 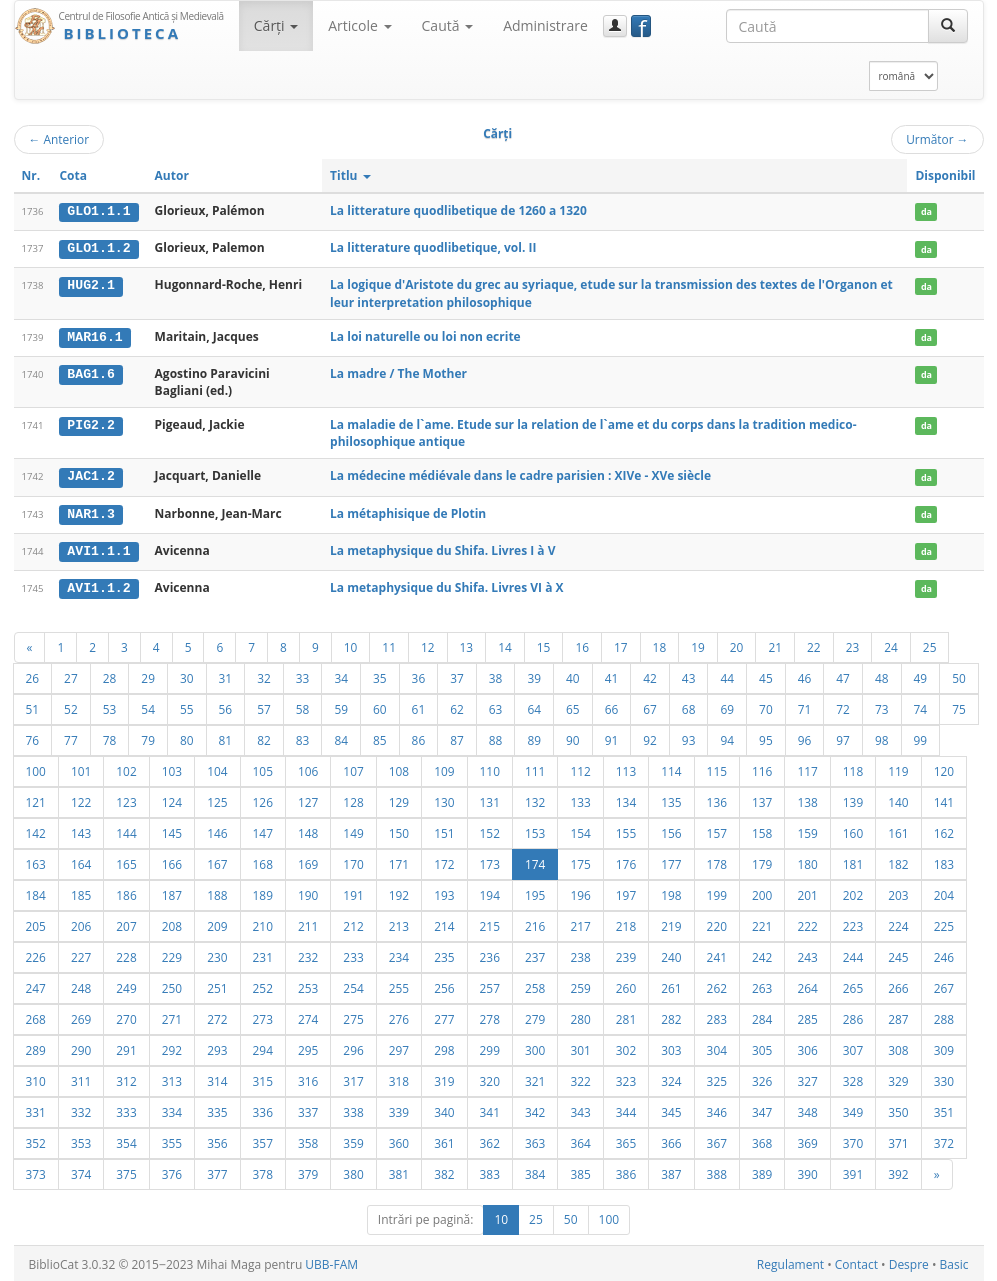 What do you see at coordinates (172, 799) in the screenshot?
I see `124` at bounding box center [172, 799].